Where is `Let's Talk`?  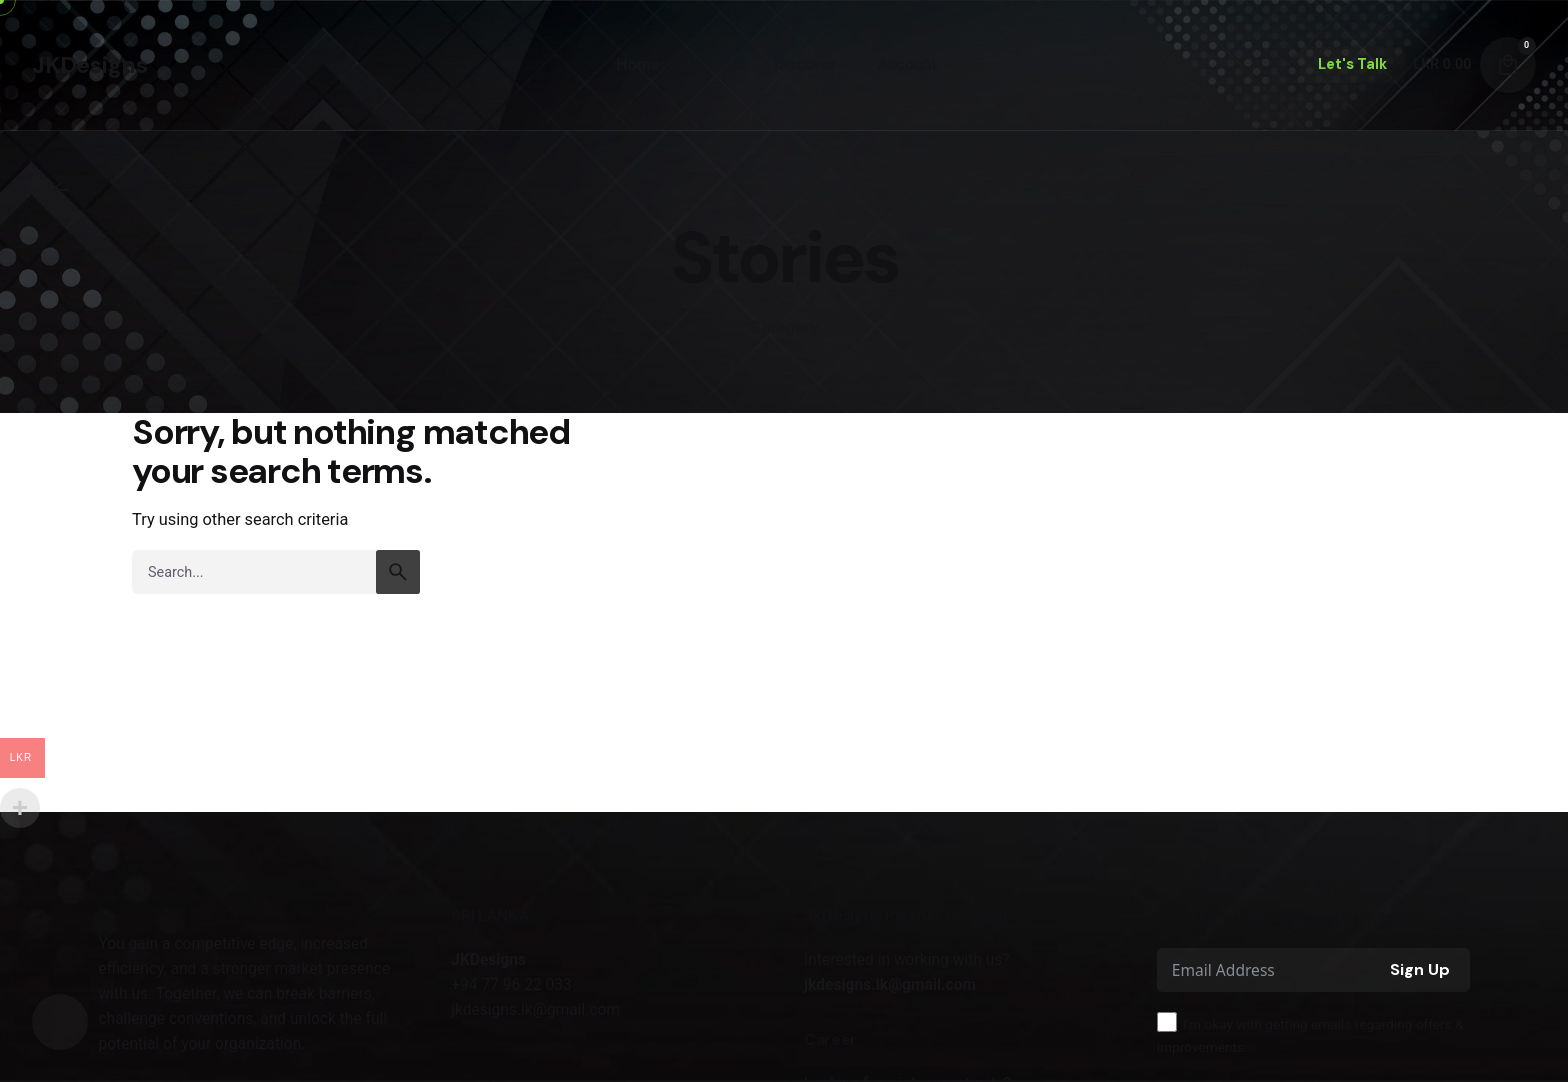 Let's Talk is located at coordinates (1352, 64).